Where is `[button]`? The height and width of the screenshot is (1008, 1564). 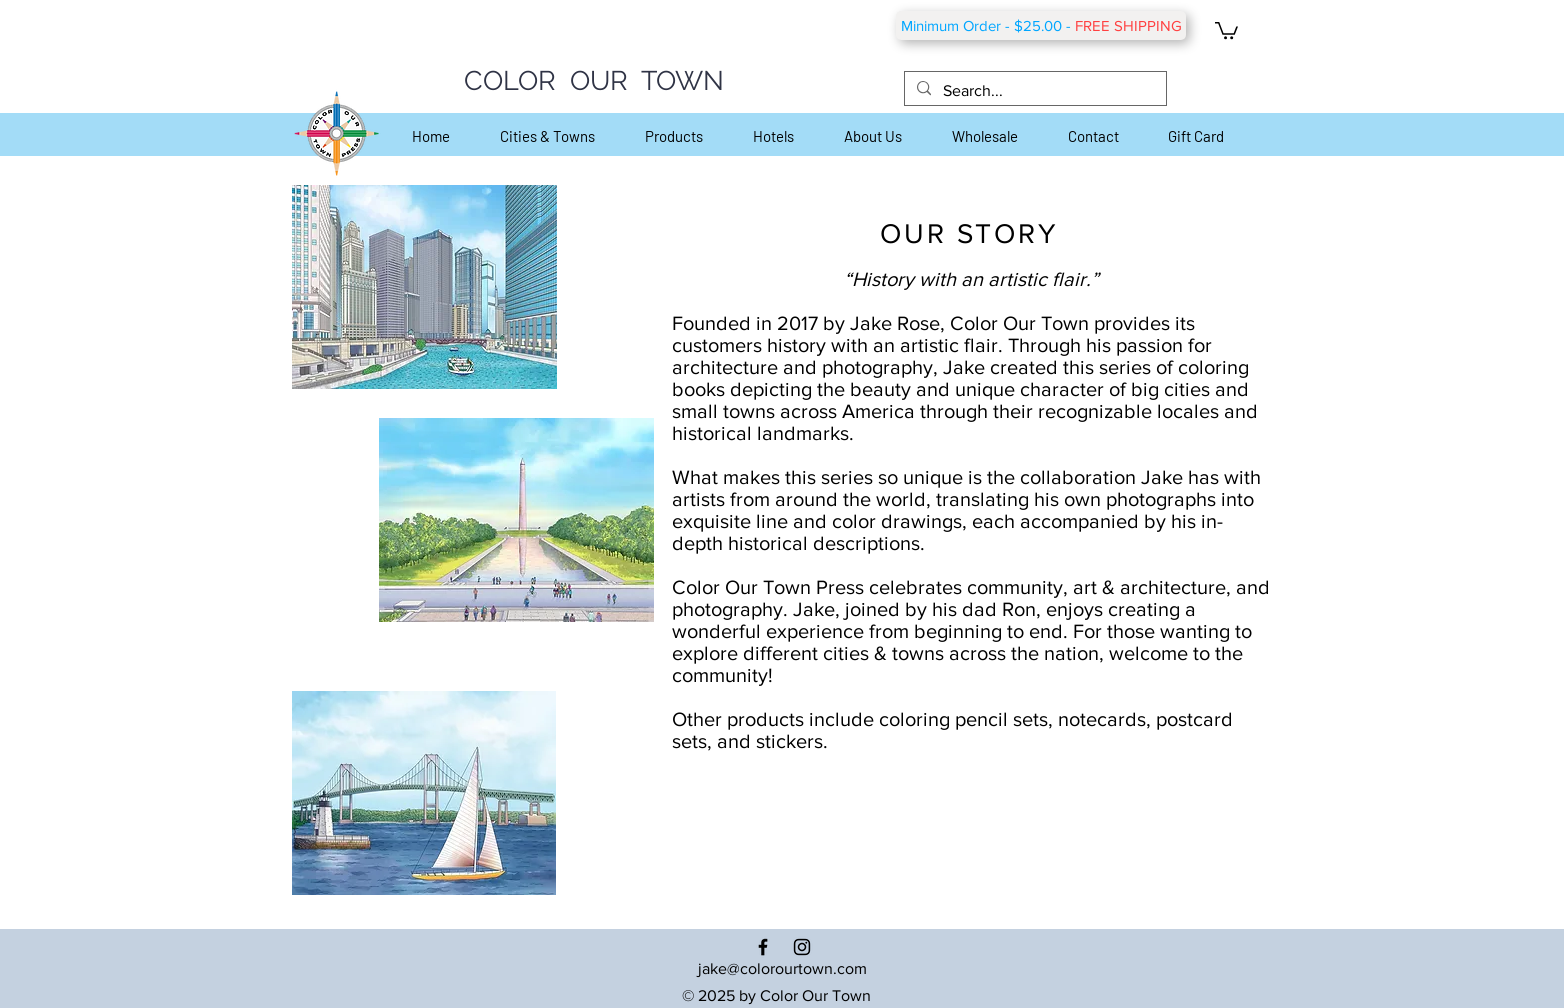 [button] is located at coordinates (1226, 29).